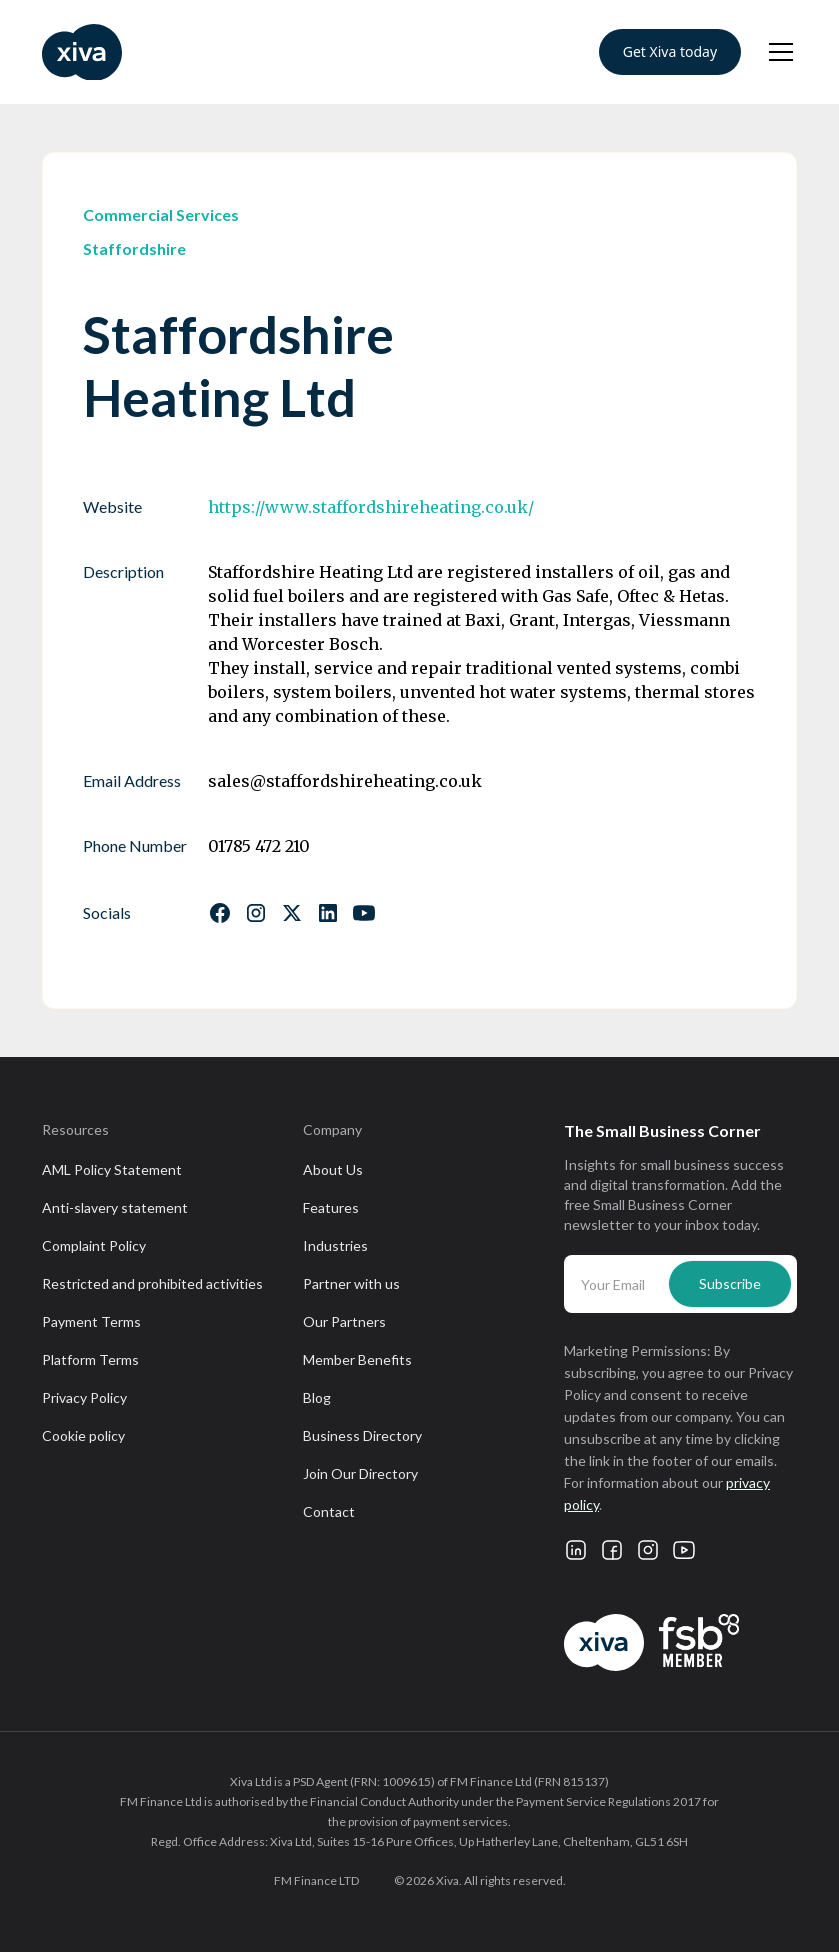 The image size is (839, 1952). What do you see at coordinates (220, 913) in the screenshot?
I see `[Follow us on Facebook]` at bounding box center [220, 913].